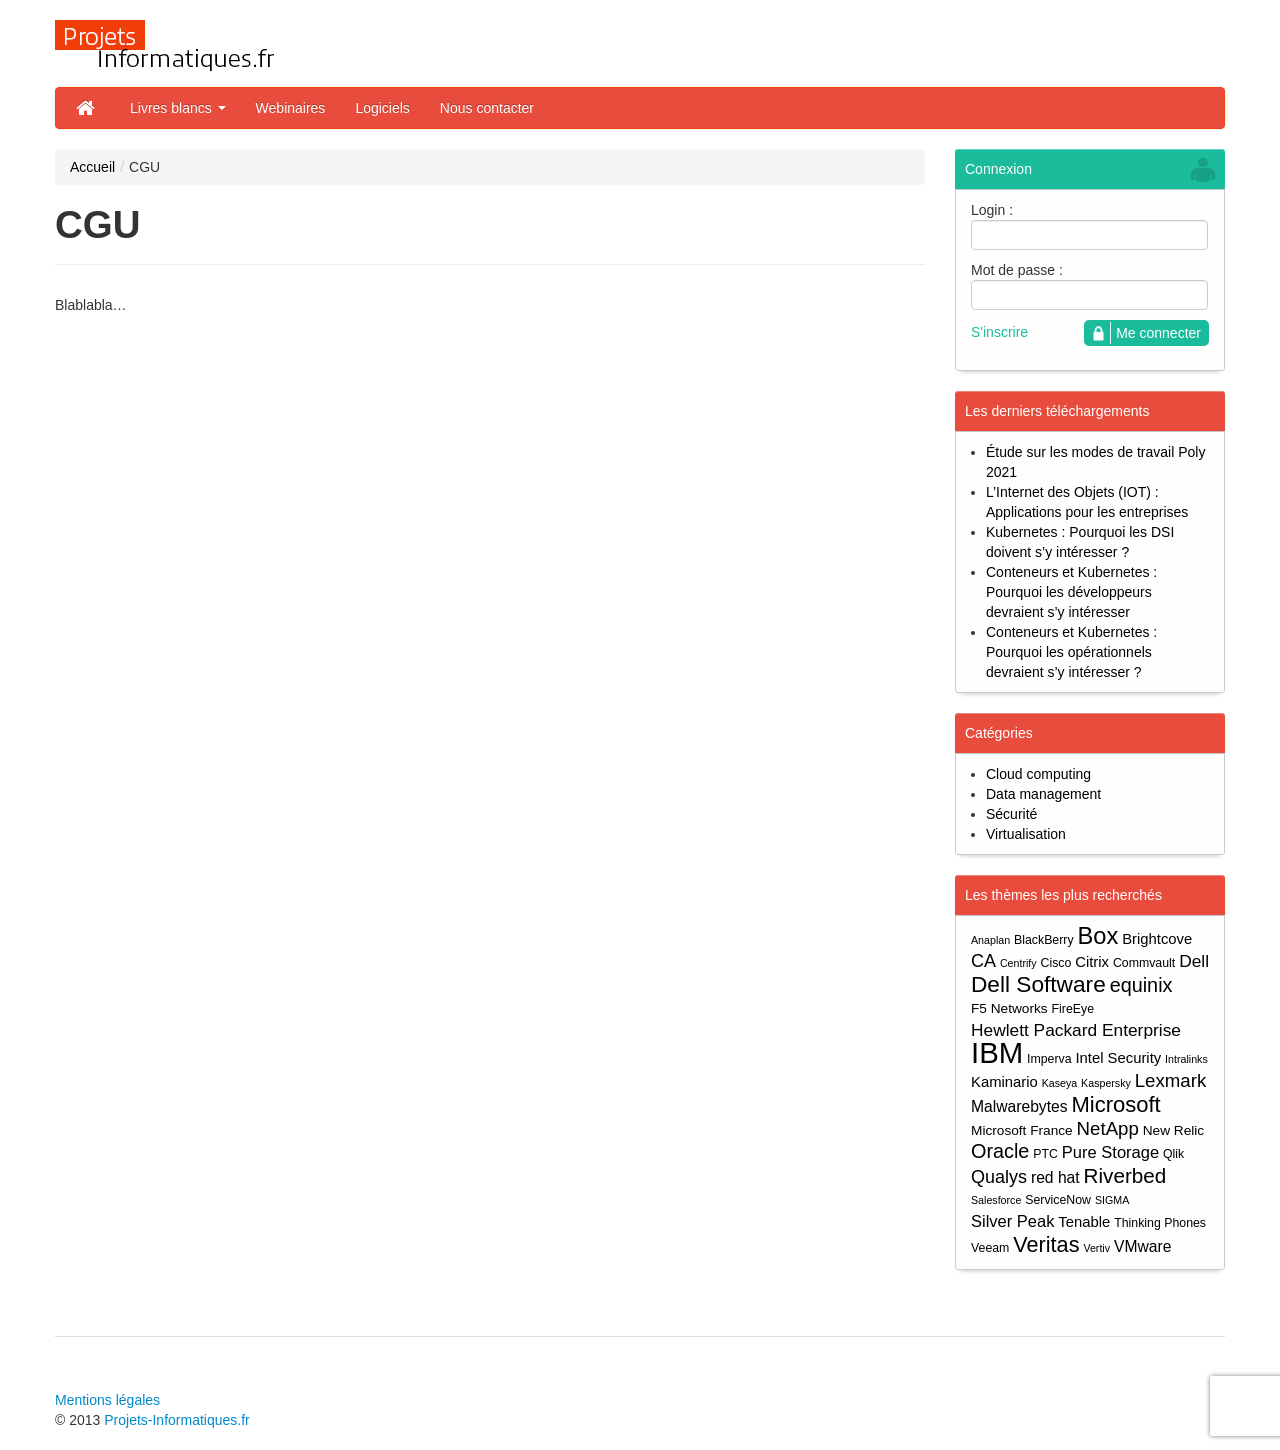 Image resolution: width=1280 pixels, height=1450 pixels. I want to click on Webinaires, so click(291, 108).